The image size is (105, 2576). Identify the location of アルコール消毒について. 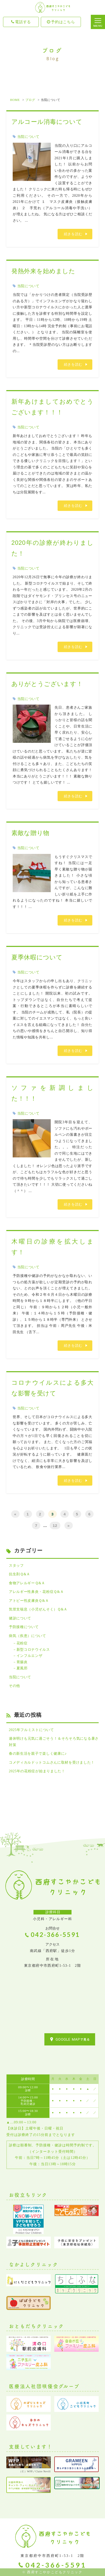
(46, 121).